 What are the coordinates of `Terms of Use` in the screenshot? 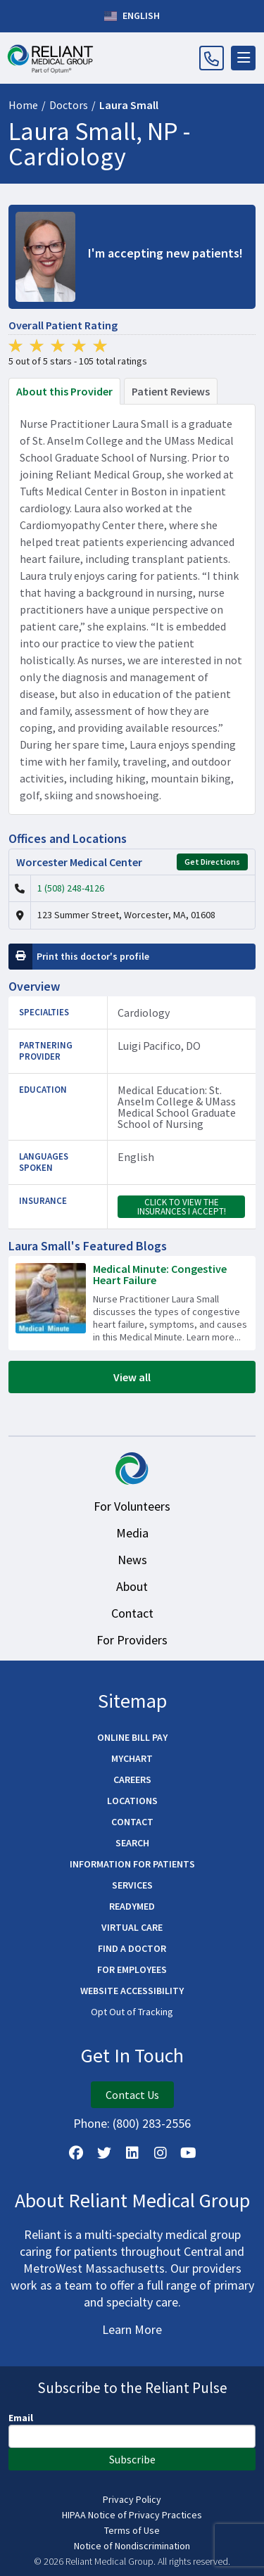 It's located at (132, 2530).